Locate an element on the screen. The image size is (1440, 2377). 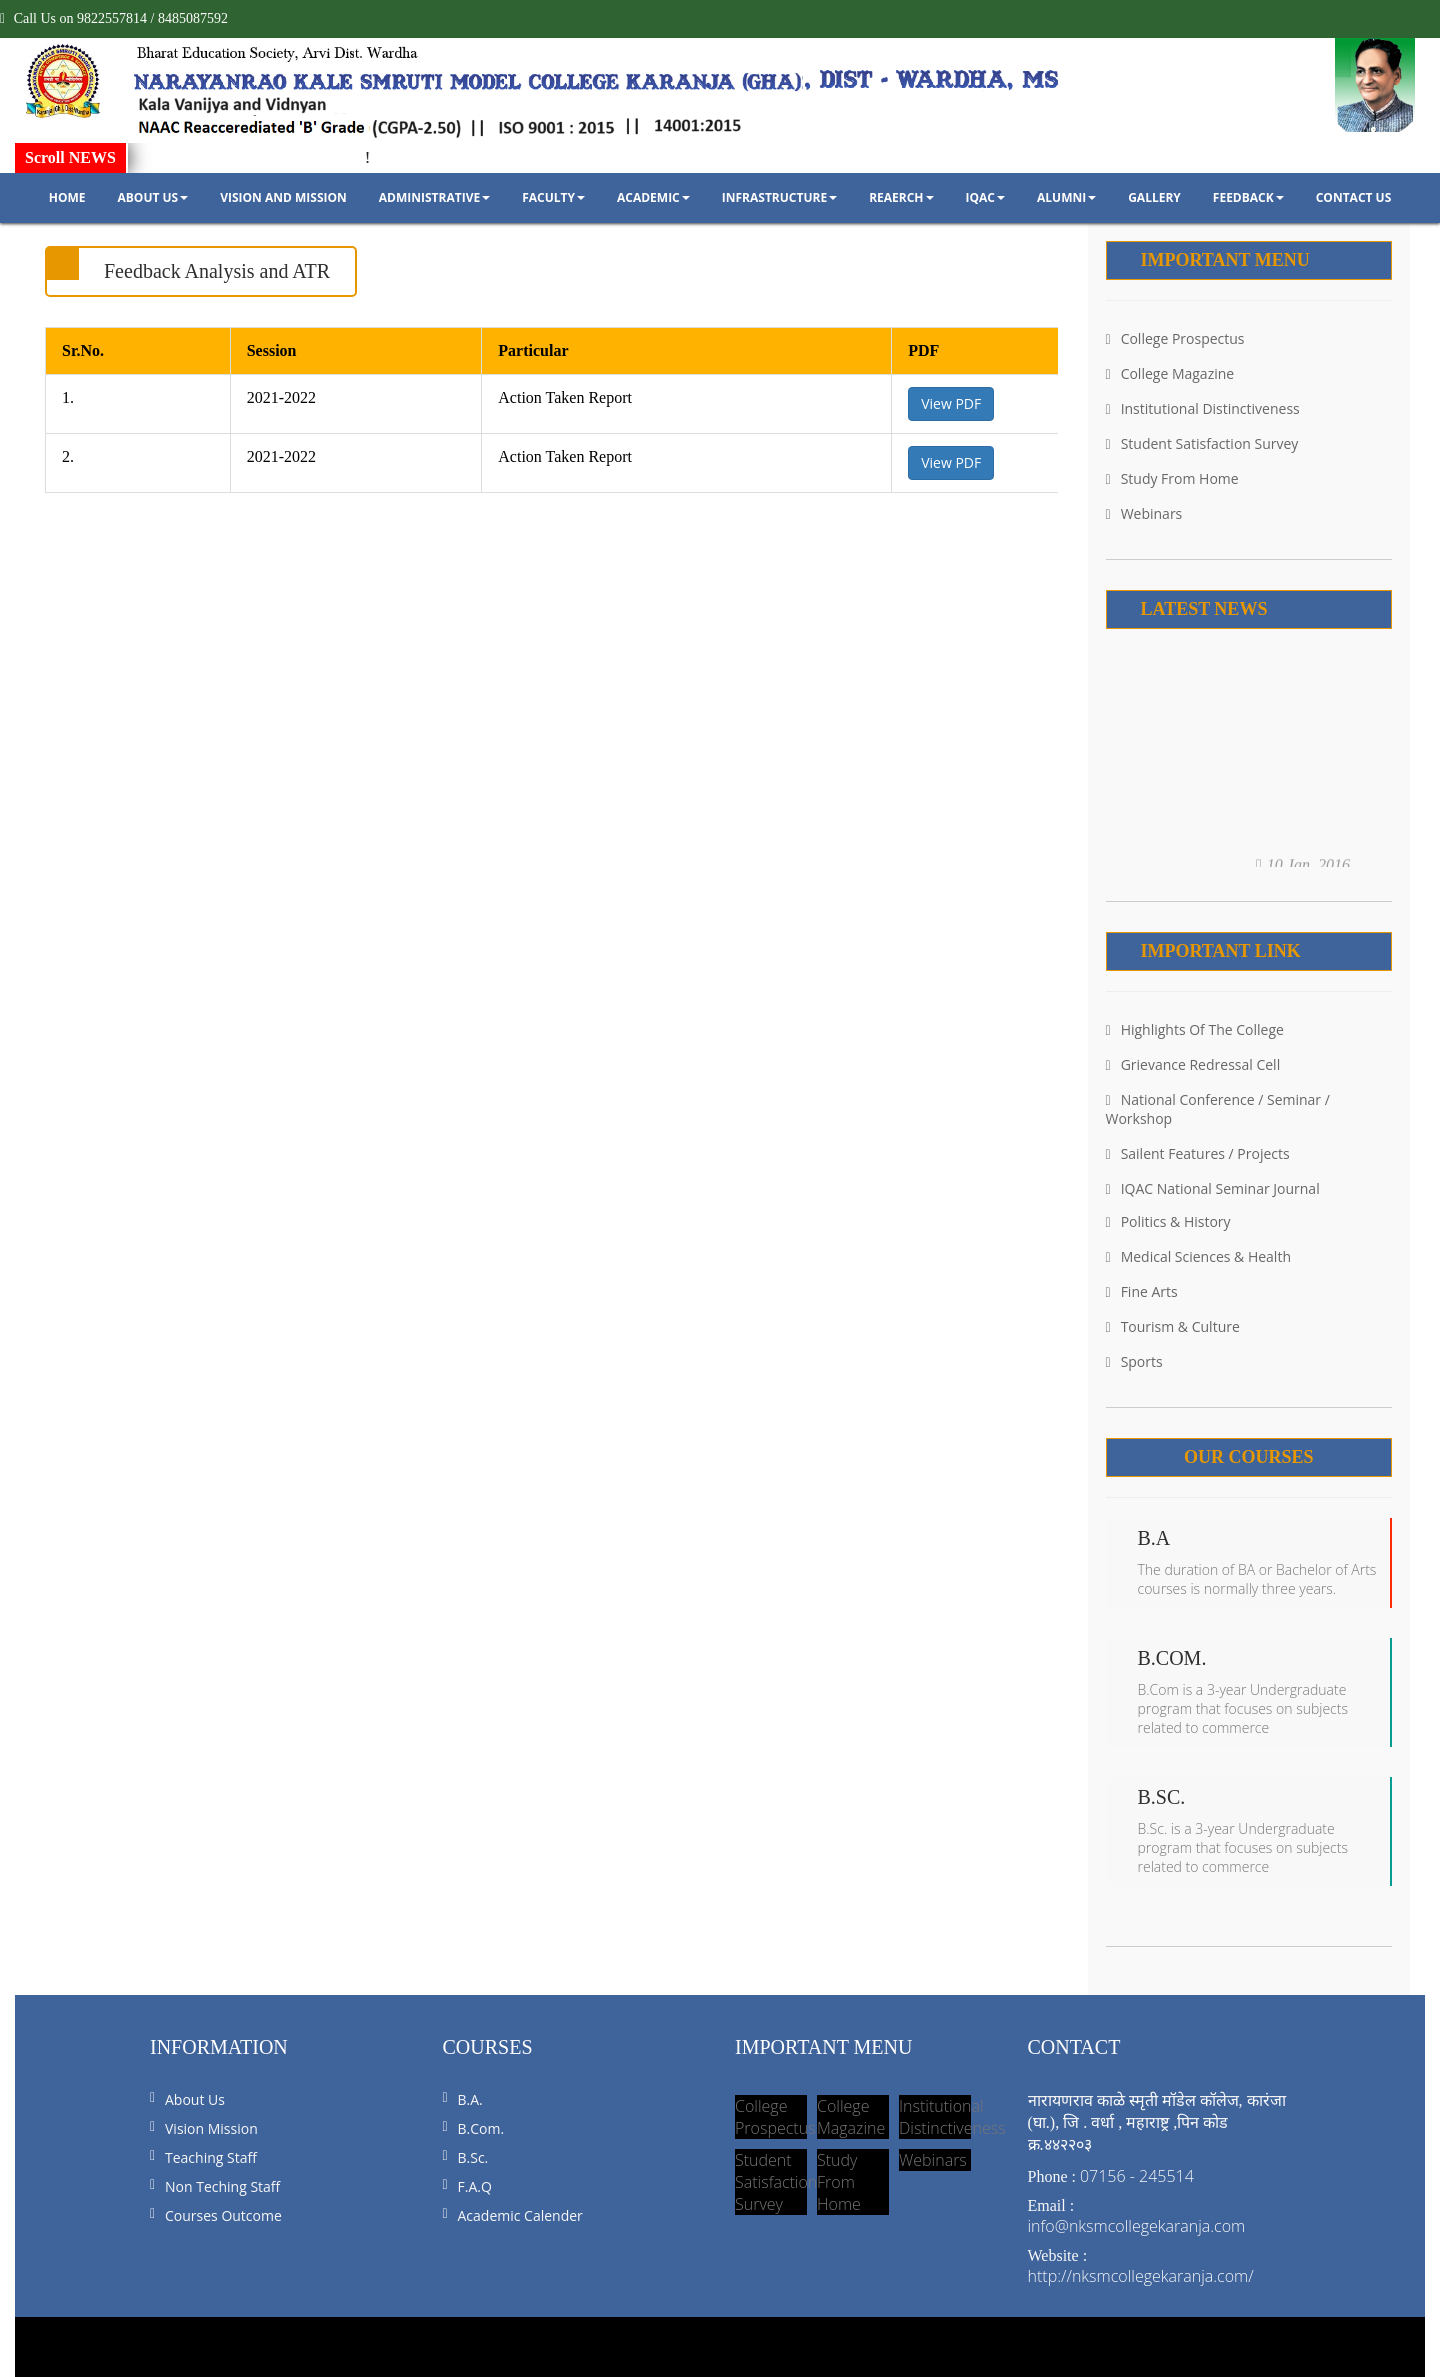
Non Teching Staff is located at coordinates (222, 2186).